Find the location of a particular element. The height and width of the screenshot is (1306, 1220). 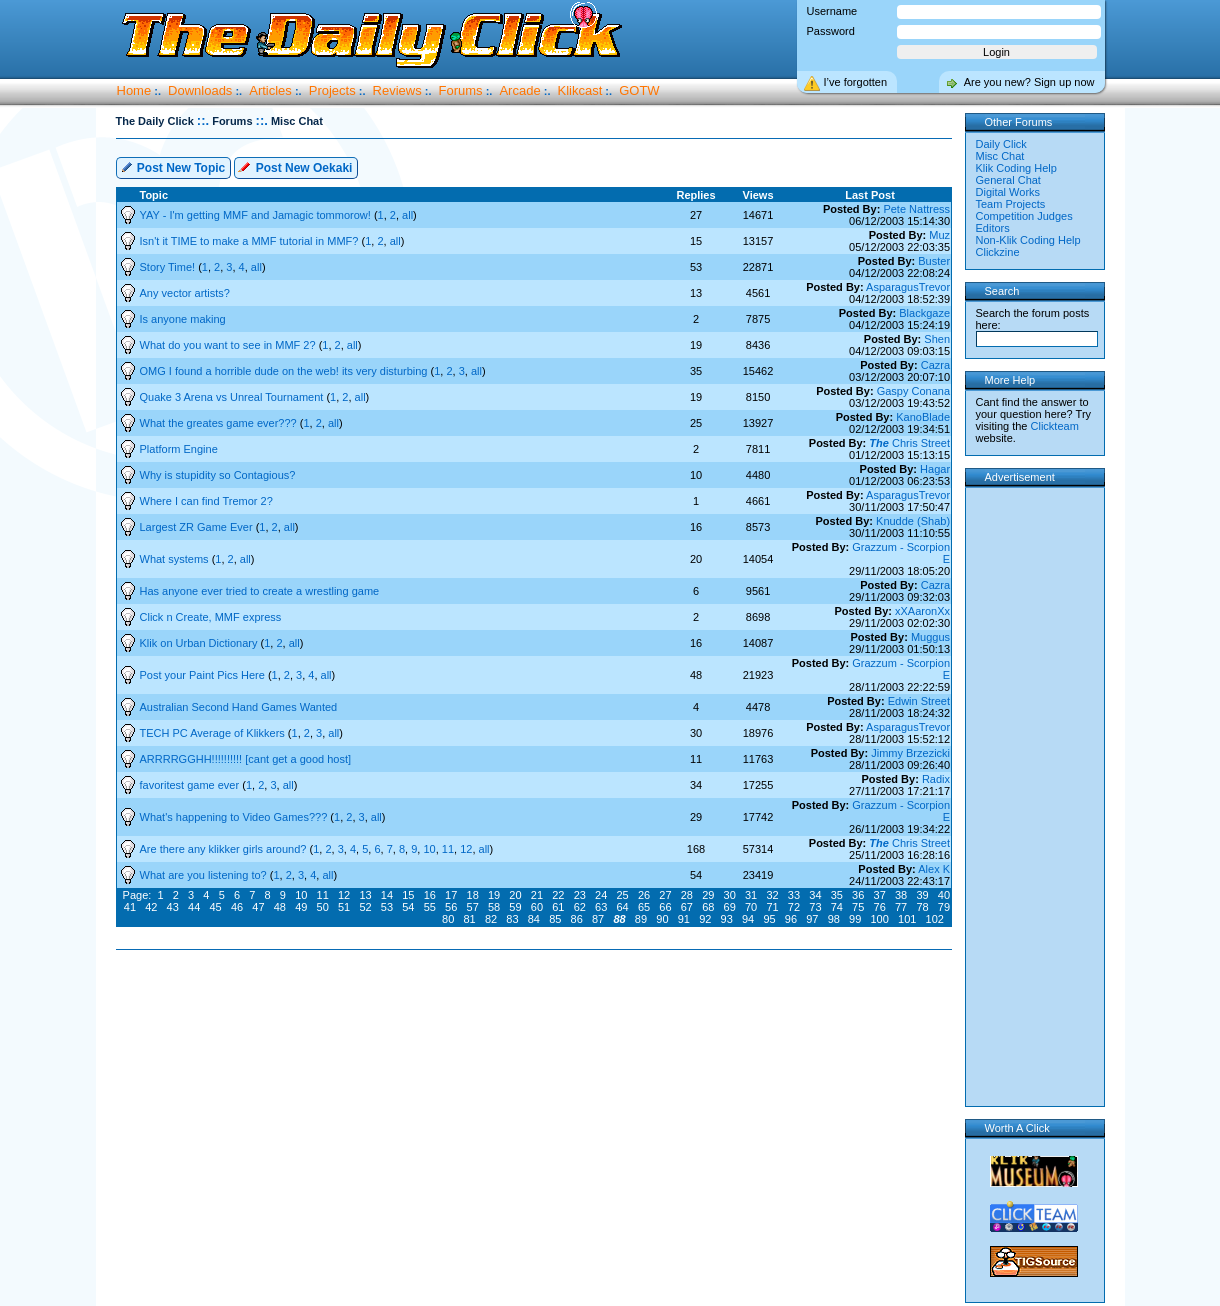

Knudde (Shab) is located at coordinates (913, 521).